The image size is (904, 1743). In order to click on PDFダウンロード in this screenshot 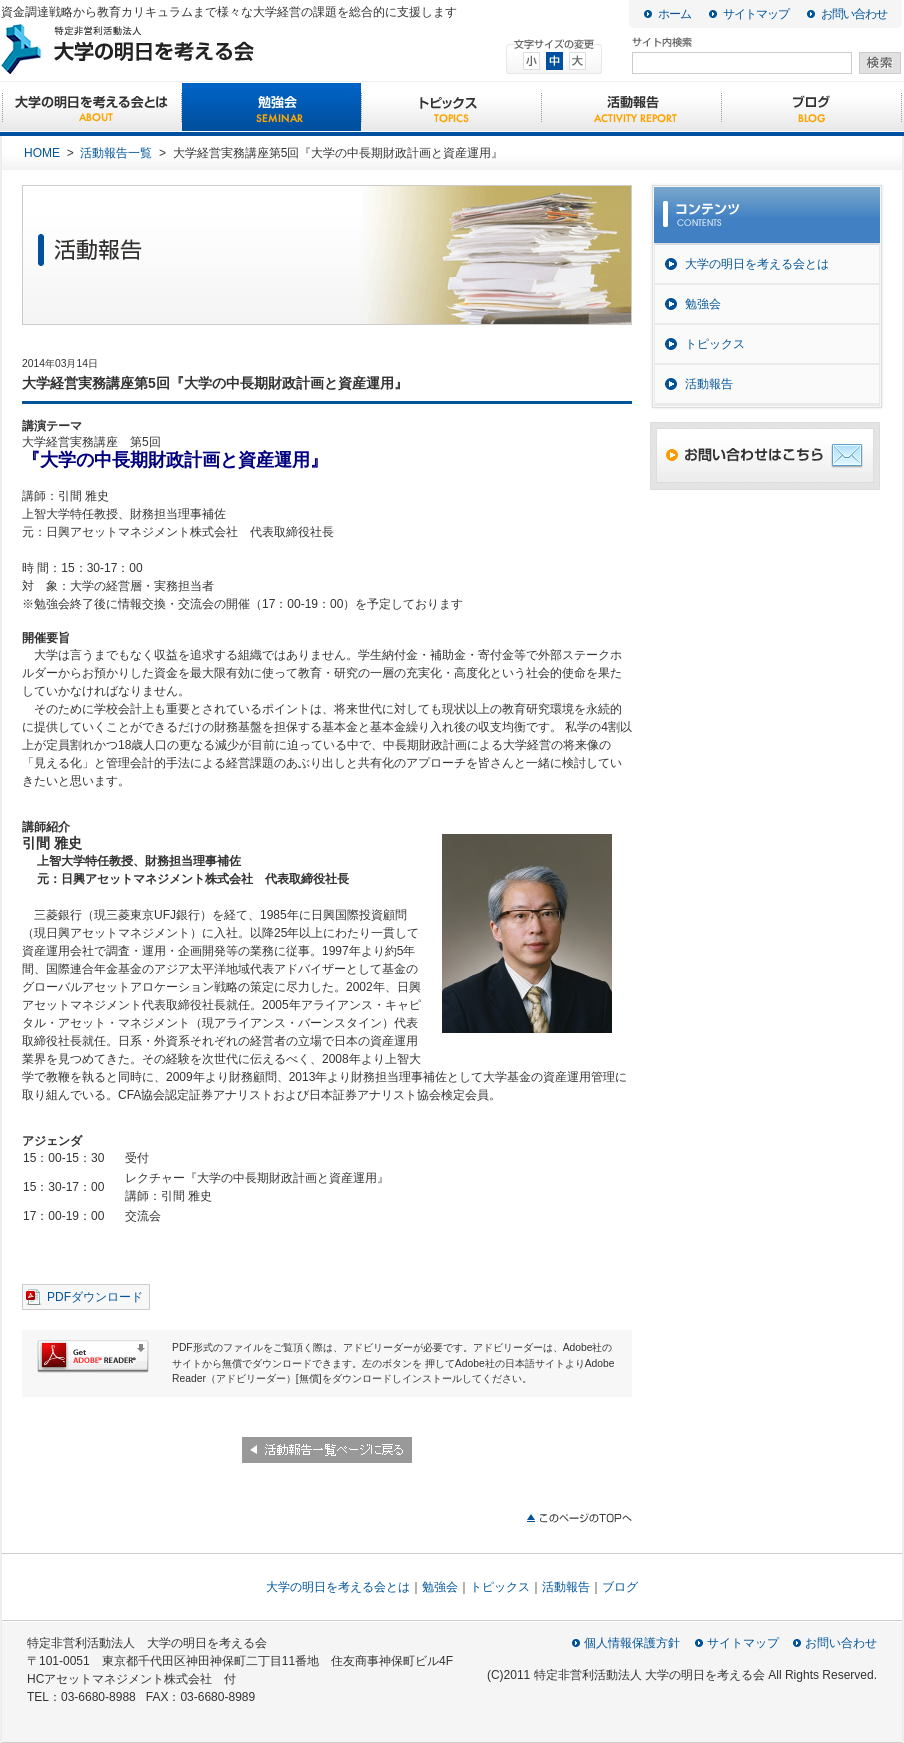, I will do `click(95, 1297)`.